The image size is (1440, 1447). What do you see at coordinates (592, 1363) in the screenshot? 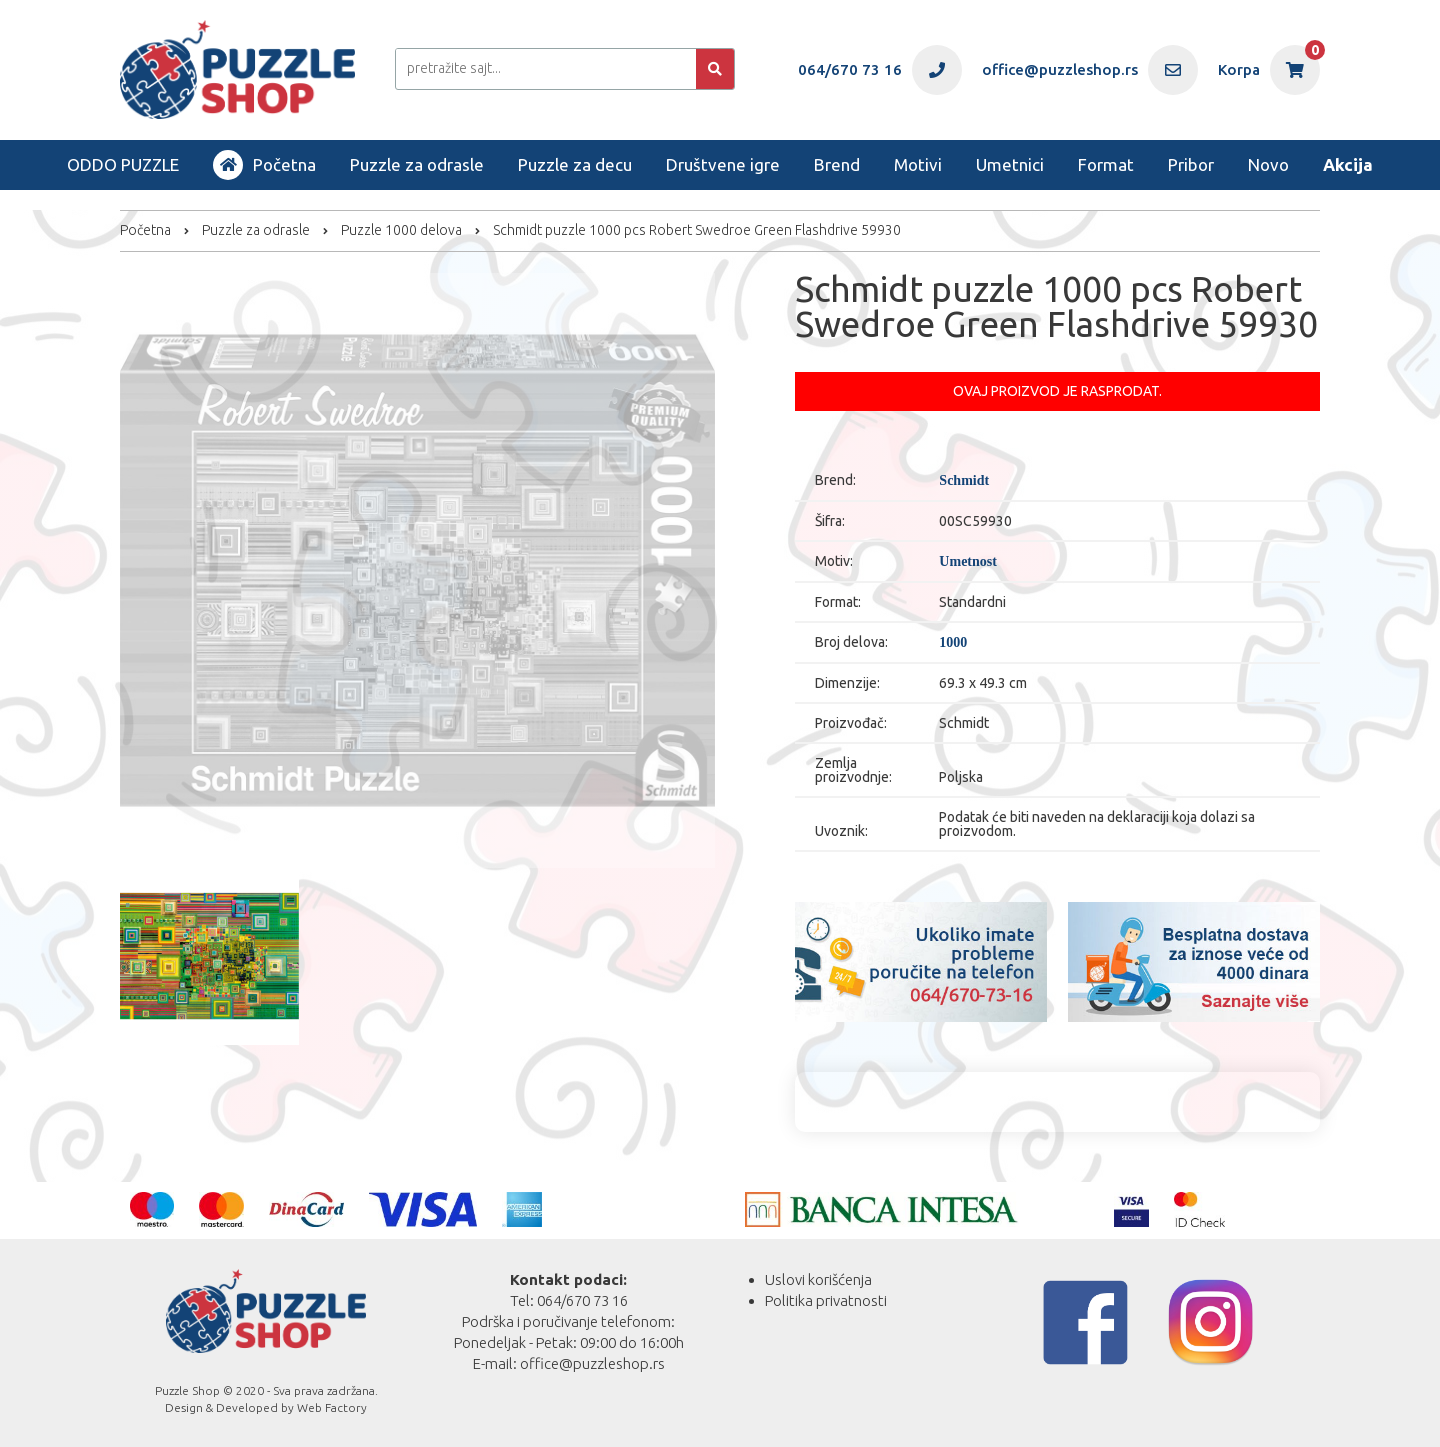
I see `office@puzzleshop.rs` at bounding box center [592, 1363].